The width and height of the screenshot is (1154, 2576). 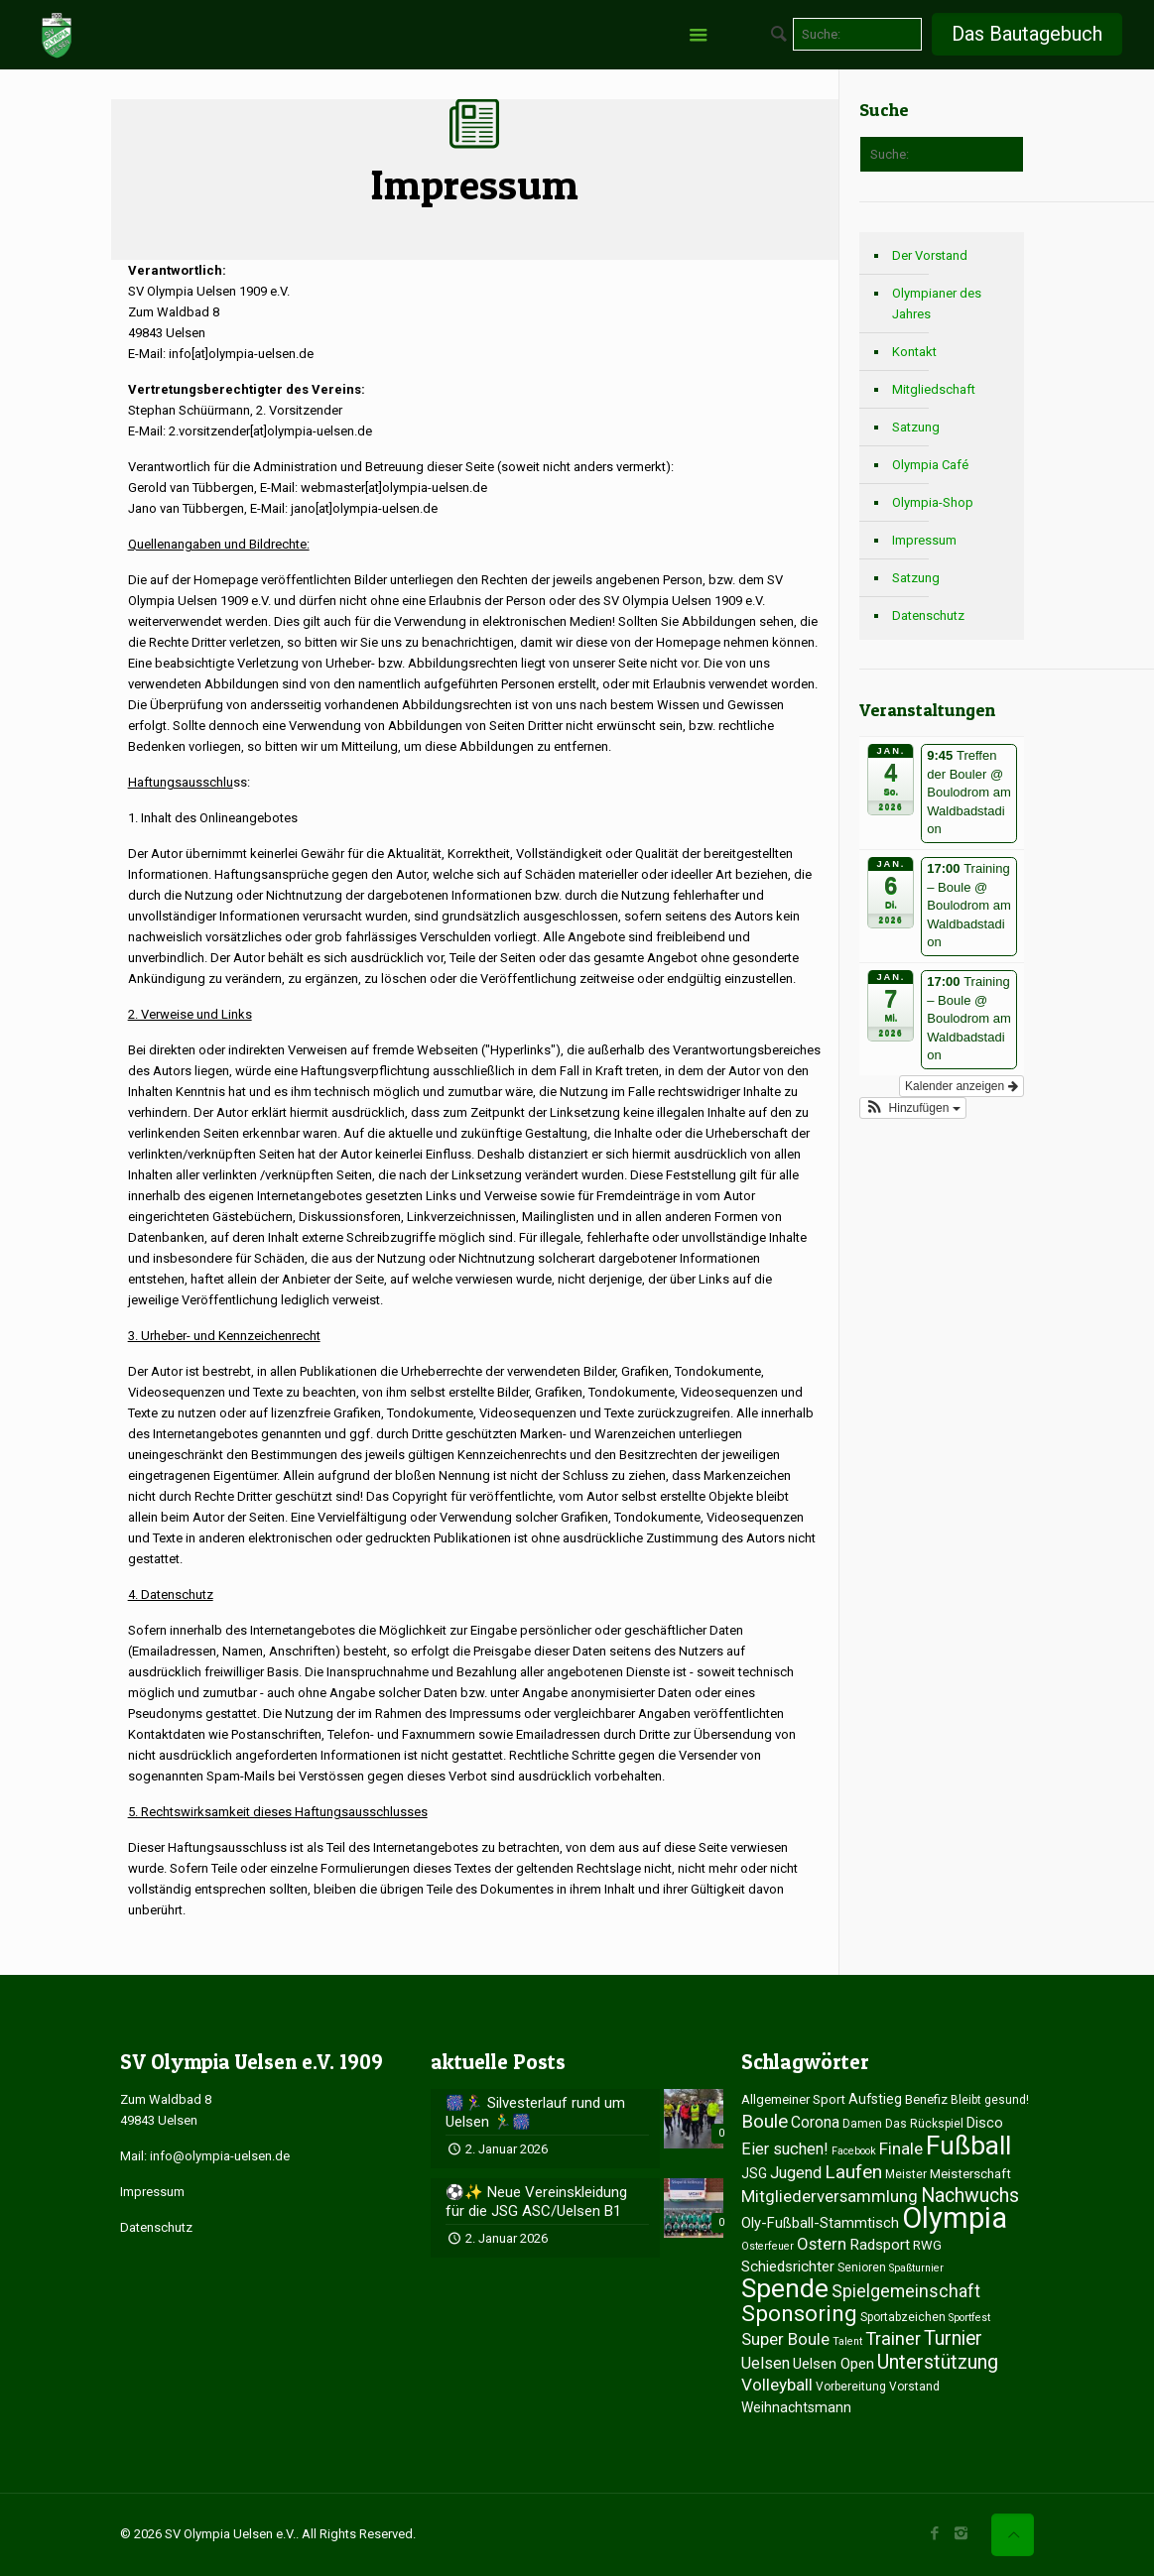 What do you see at coordinates (961, 1086) in the screenshot?
I see `Kalender anzeigen` at bounding box center [961, 1086].